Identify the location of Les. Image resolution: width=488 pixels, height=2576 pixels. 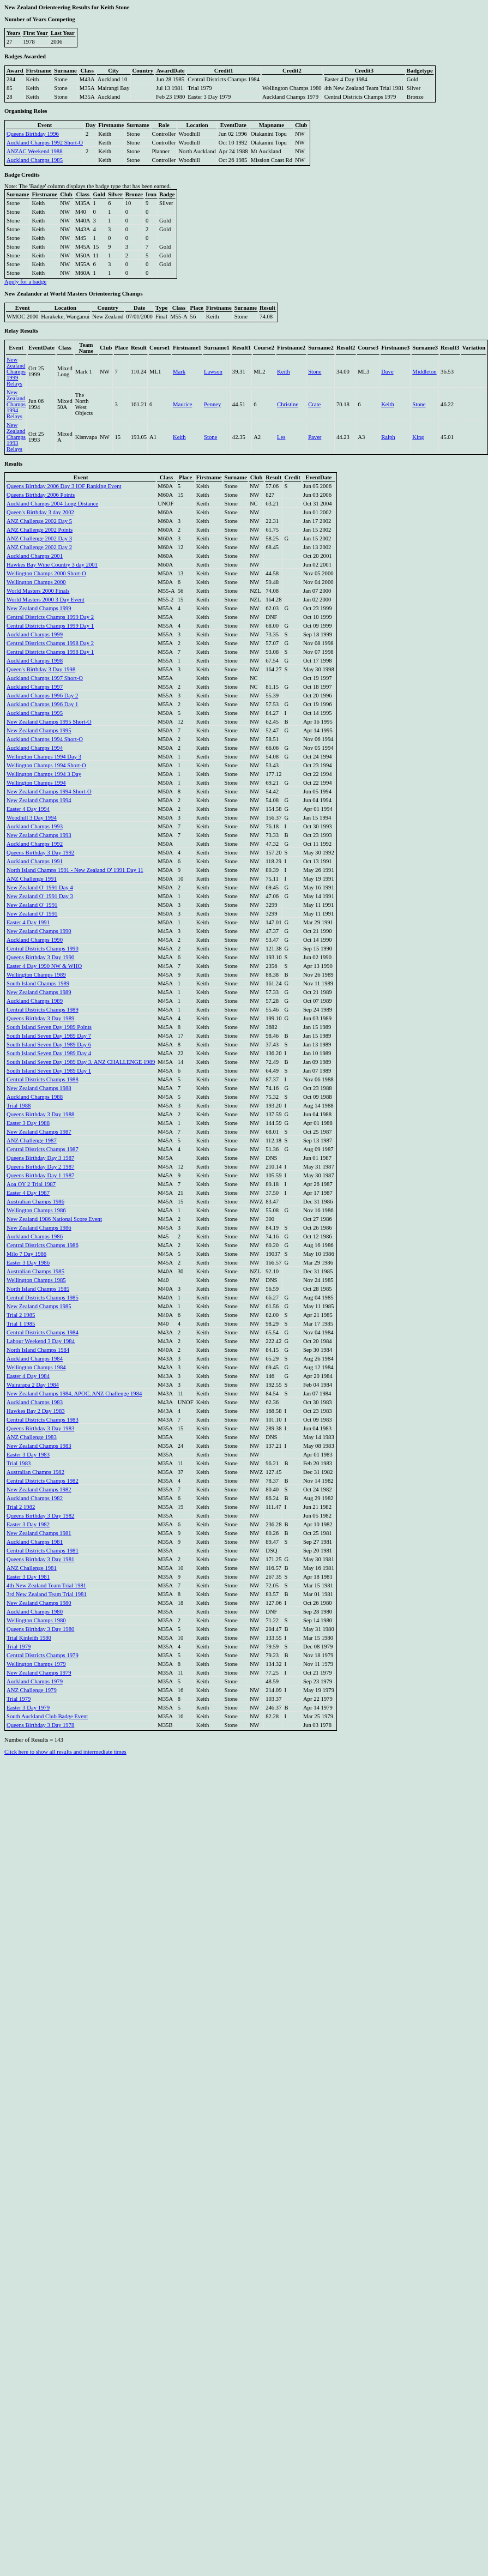
(281, 437).